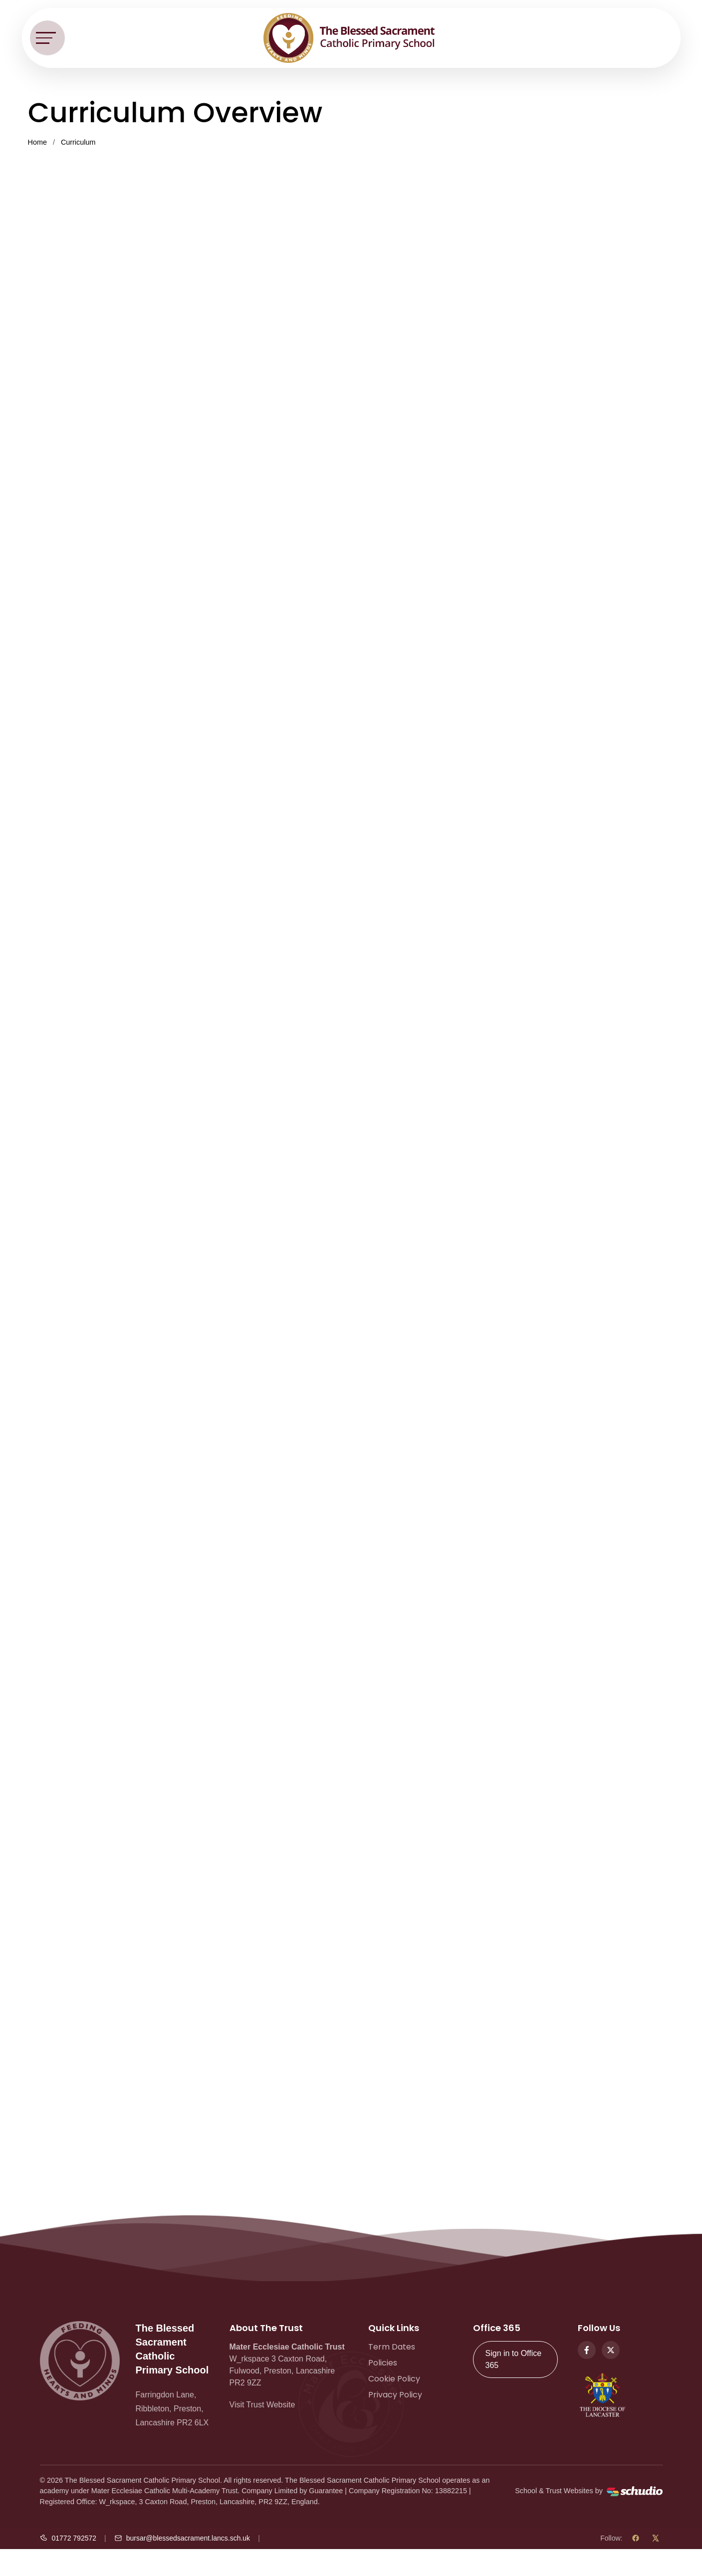  I want to click on [Toggle navigation], so click(47, 37).